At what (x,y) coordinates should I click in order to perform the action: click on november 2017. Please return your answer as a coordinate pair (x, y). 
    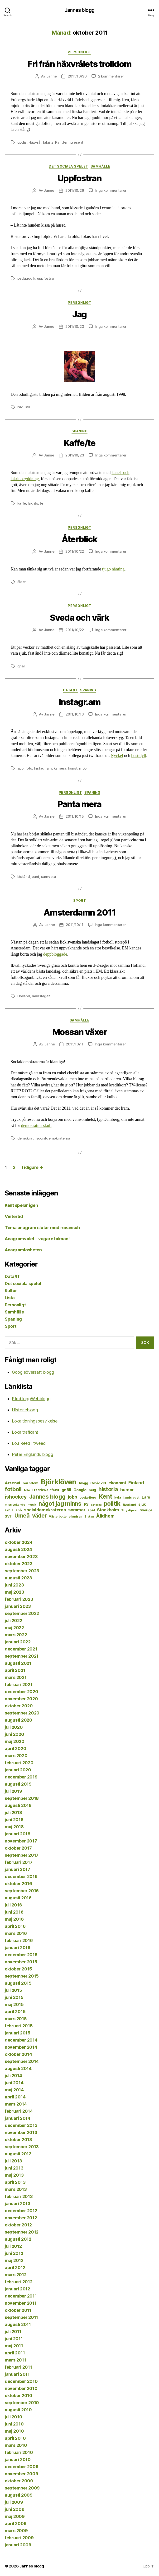
    Looking at the image, I should click on (21, 1840).